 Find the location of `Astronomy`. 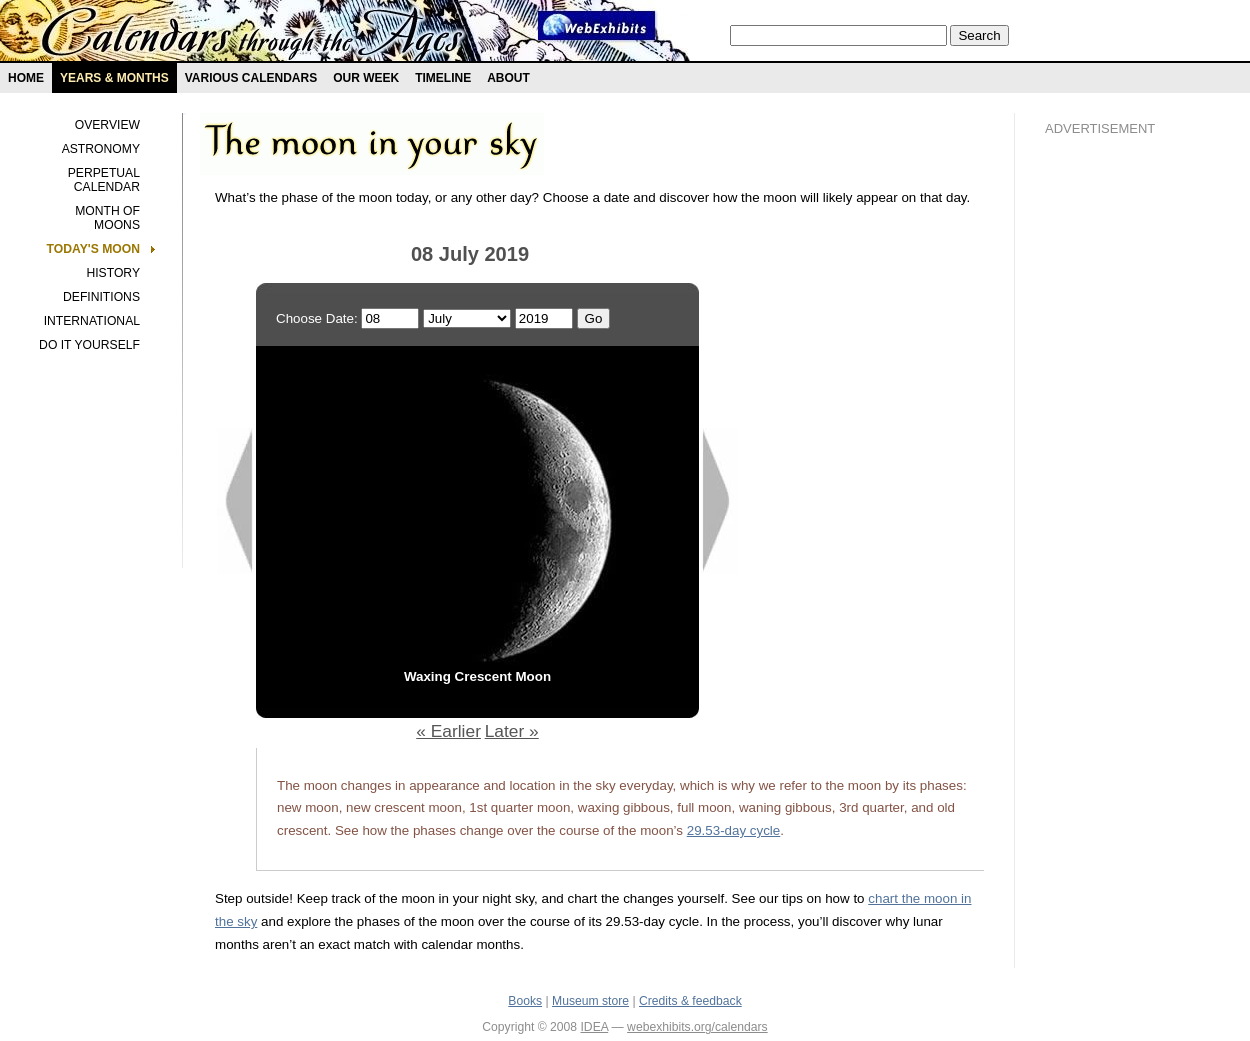

Astronomy is located at coordinates (101, 149).